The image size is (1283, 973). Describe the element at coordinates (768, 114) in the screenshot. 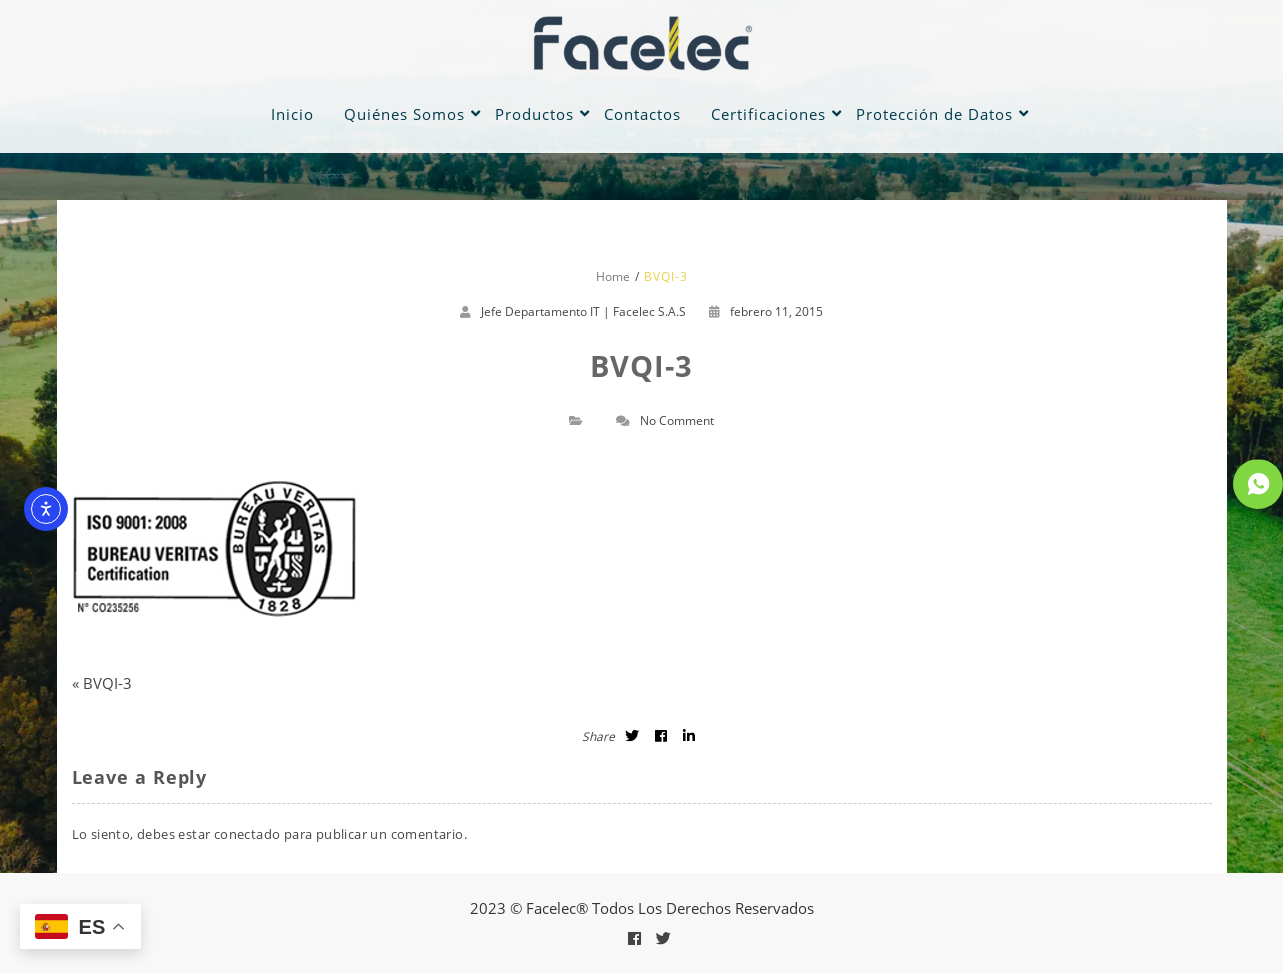

I see `Certificaciones` at that location.